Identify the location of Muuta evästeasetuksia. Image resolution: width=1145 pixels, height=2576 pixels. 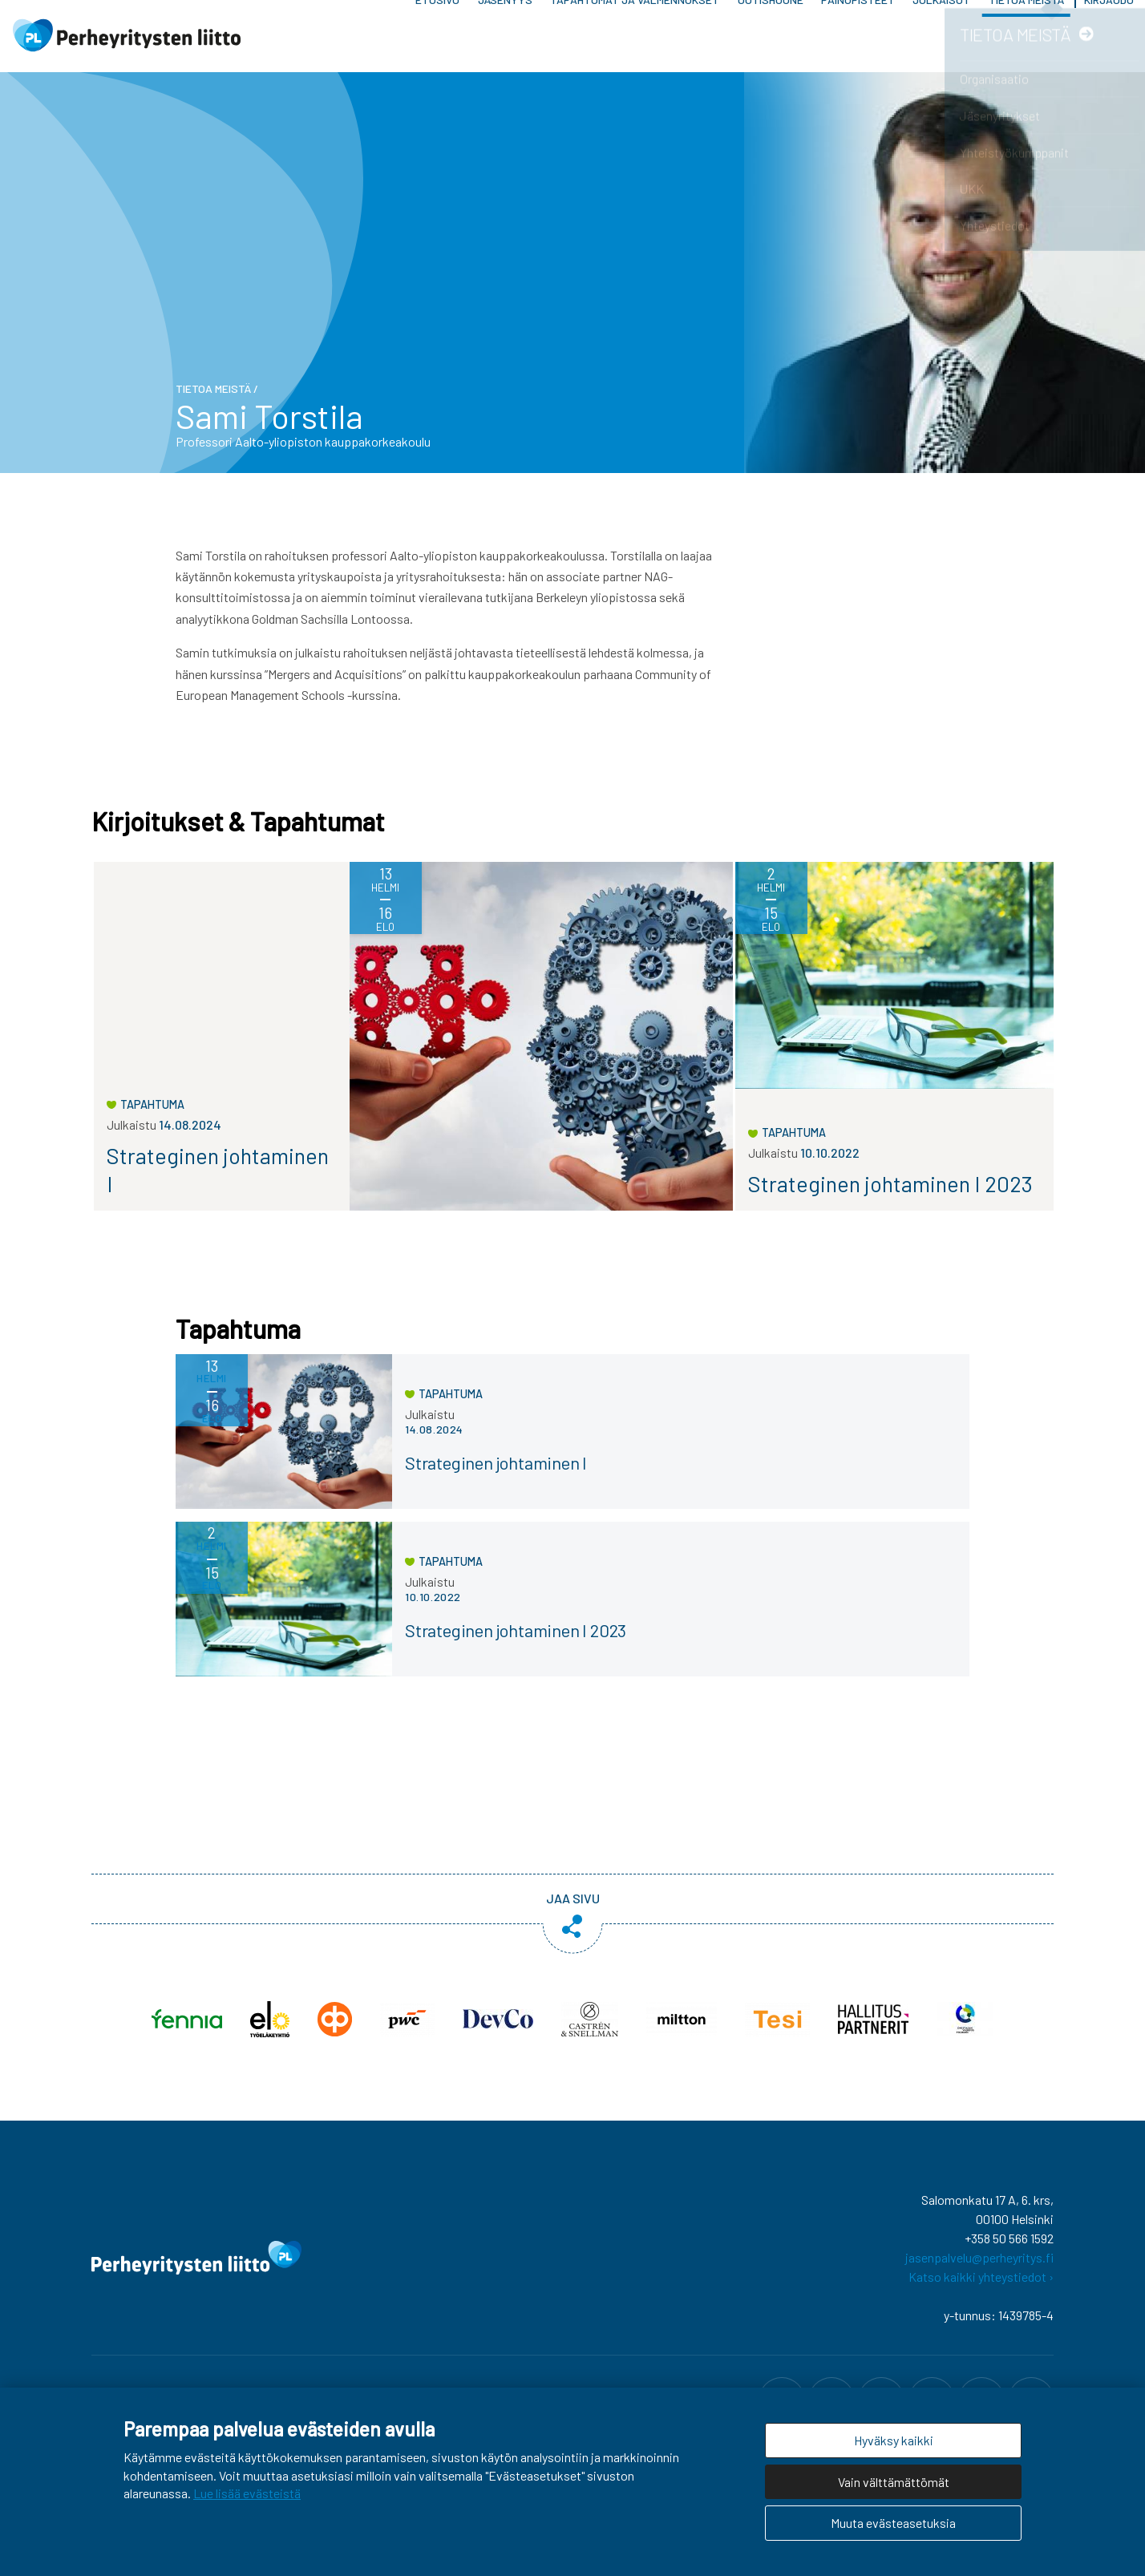
(893, 2522).